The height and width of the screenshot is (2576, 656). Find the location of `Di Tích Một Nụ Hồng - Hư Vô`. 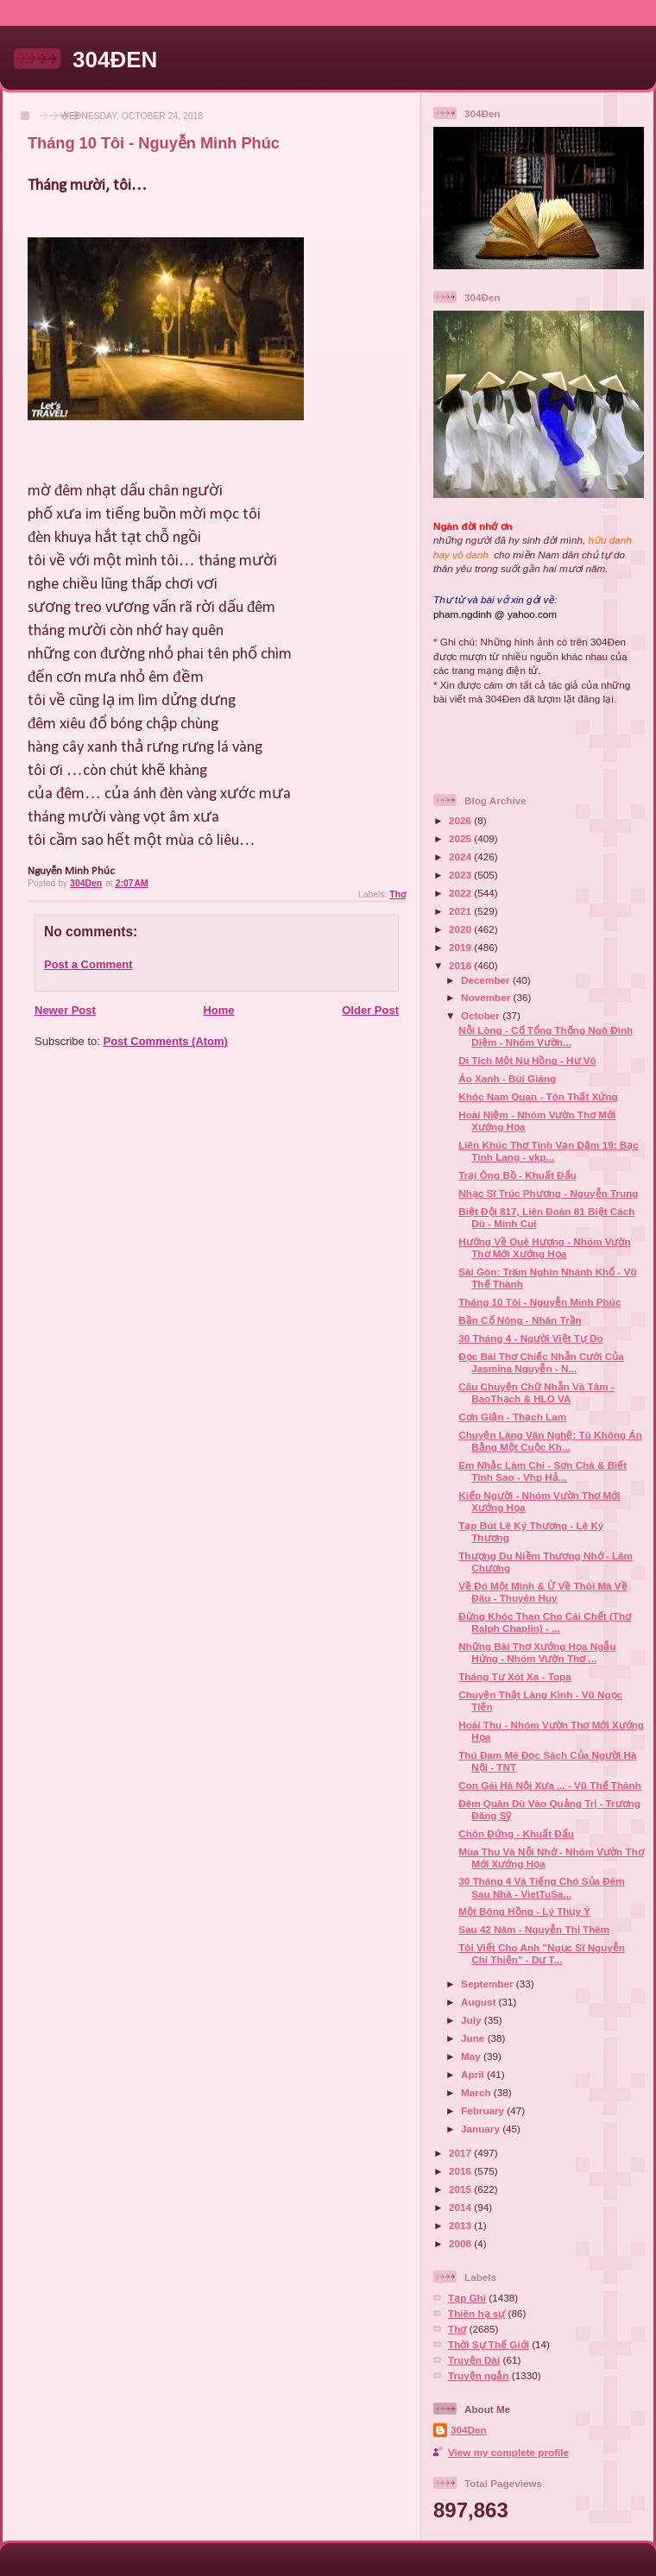

Di Tích Một Nụ Hồng - Hư Vô is located at coordinates (527, 1060).